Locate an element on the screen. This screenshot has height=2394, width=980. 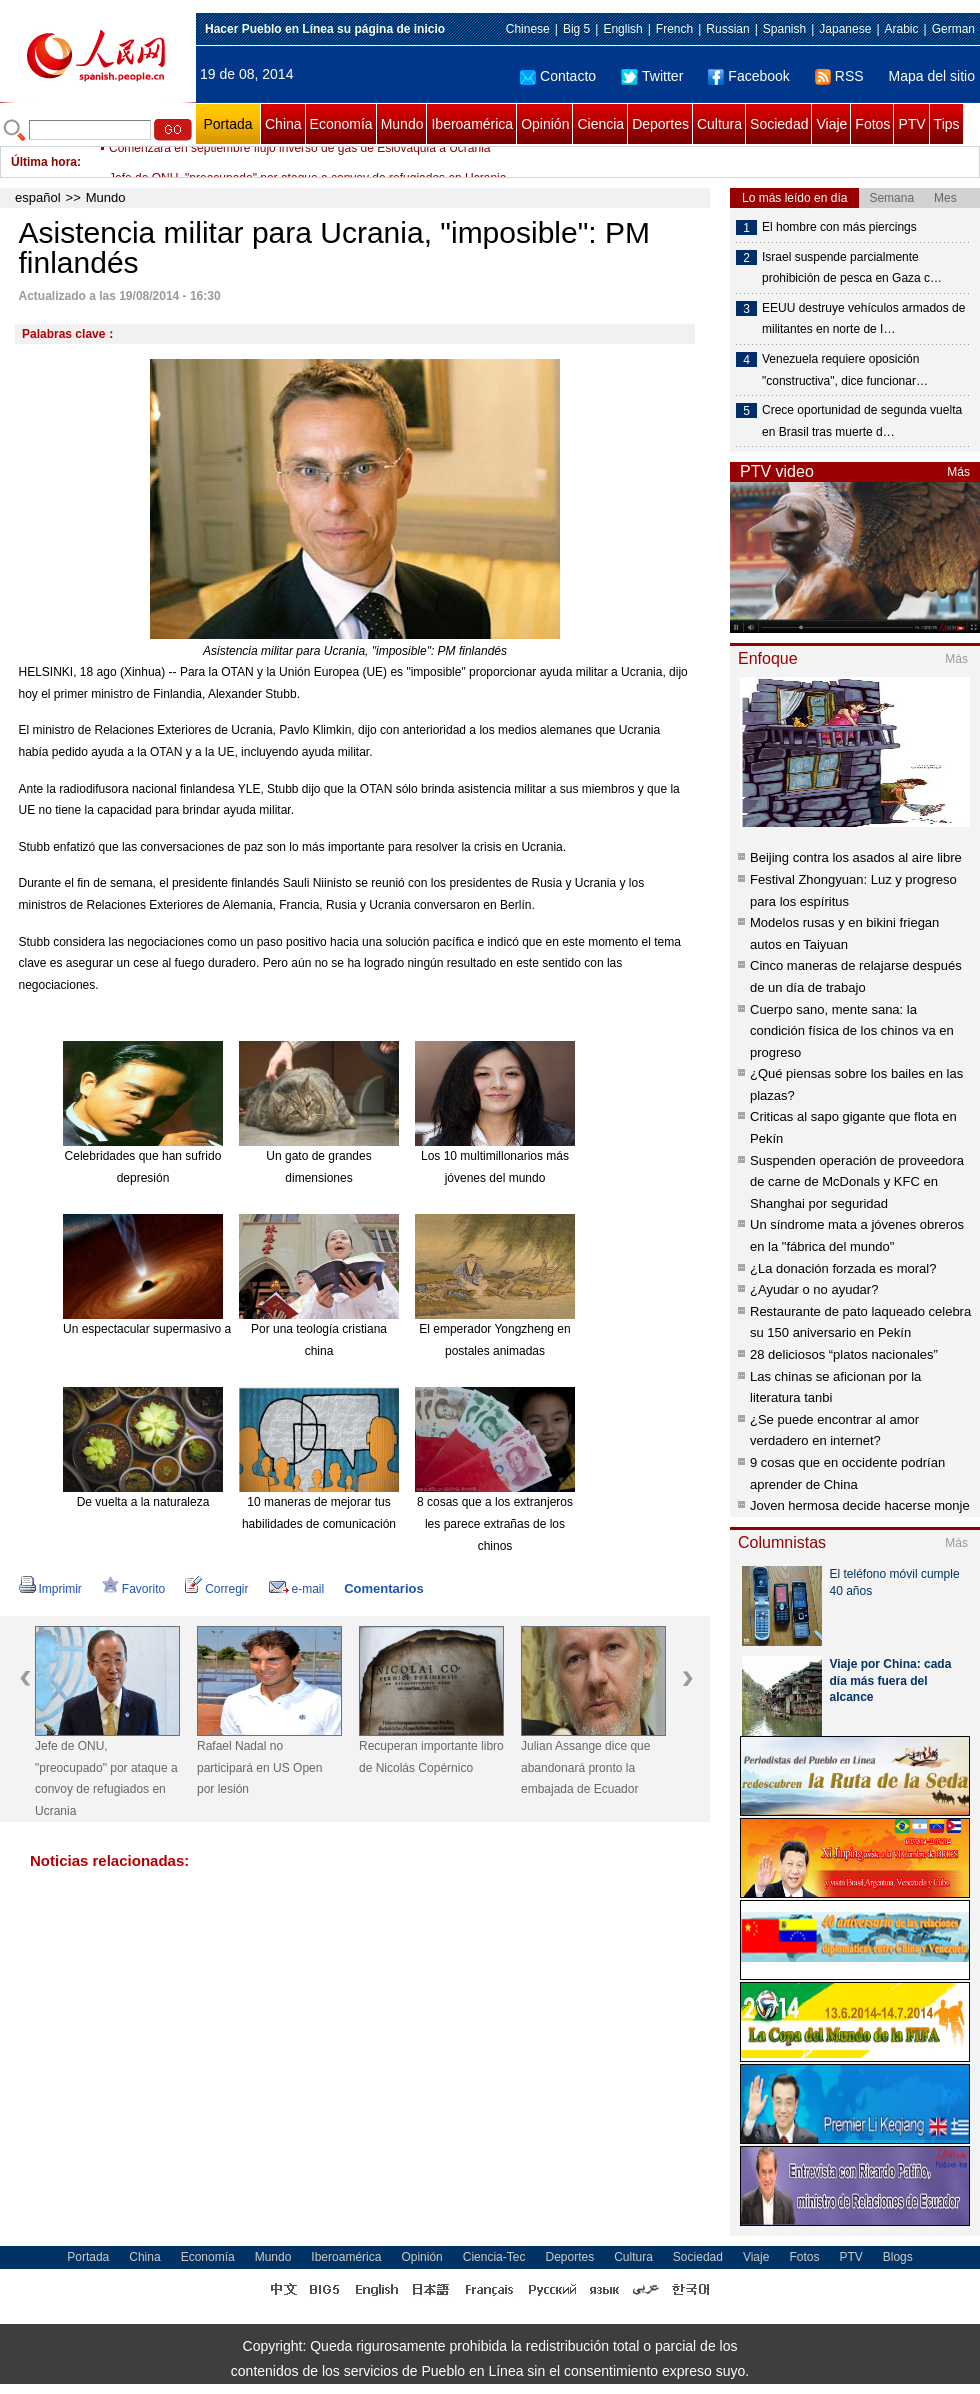
Chinese is located at coordinates (528, 29).